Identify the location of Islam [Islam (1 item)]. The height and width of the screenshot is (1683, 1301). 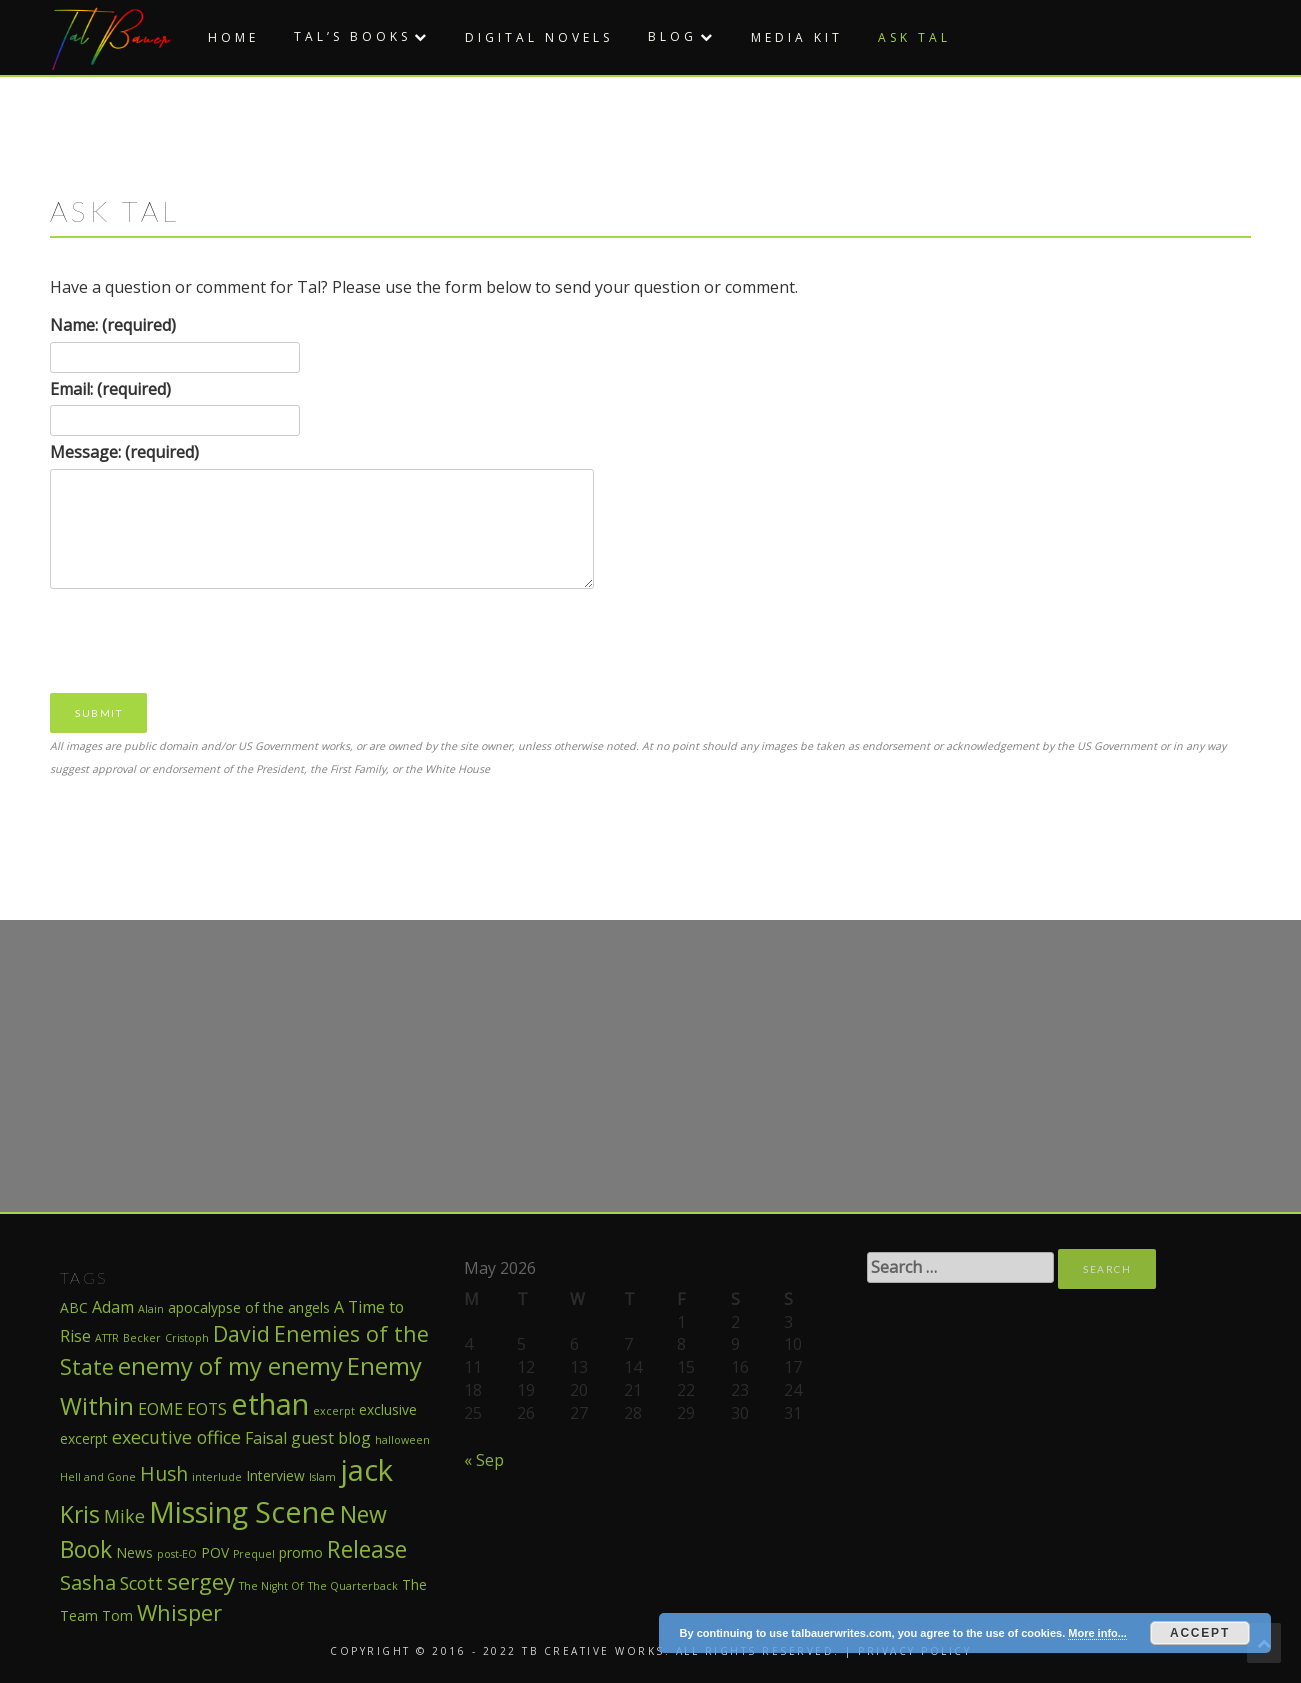
(322, 1477).